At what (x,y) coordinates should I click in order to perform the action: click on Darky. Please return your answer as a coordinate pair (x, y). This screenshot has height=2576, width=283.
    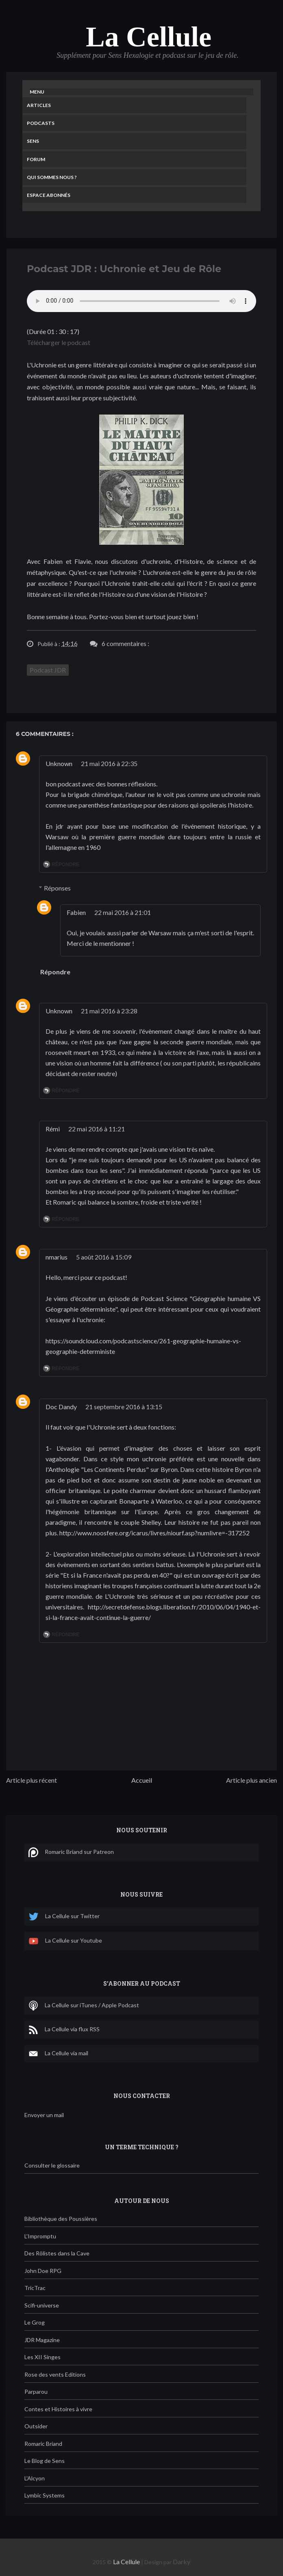
    Looking at the image, I should click on (181, 2561).